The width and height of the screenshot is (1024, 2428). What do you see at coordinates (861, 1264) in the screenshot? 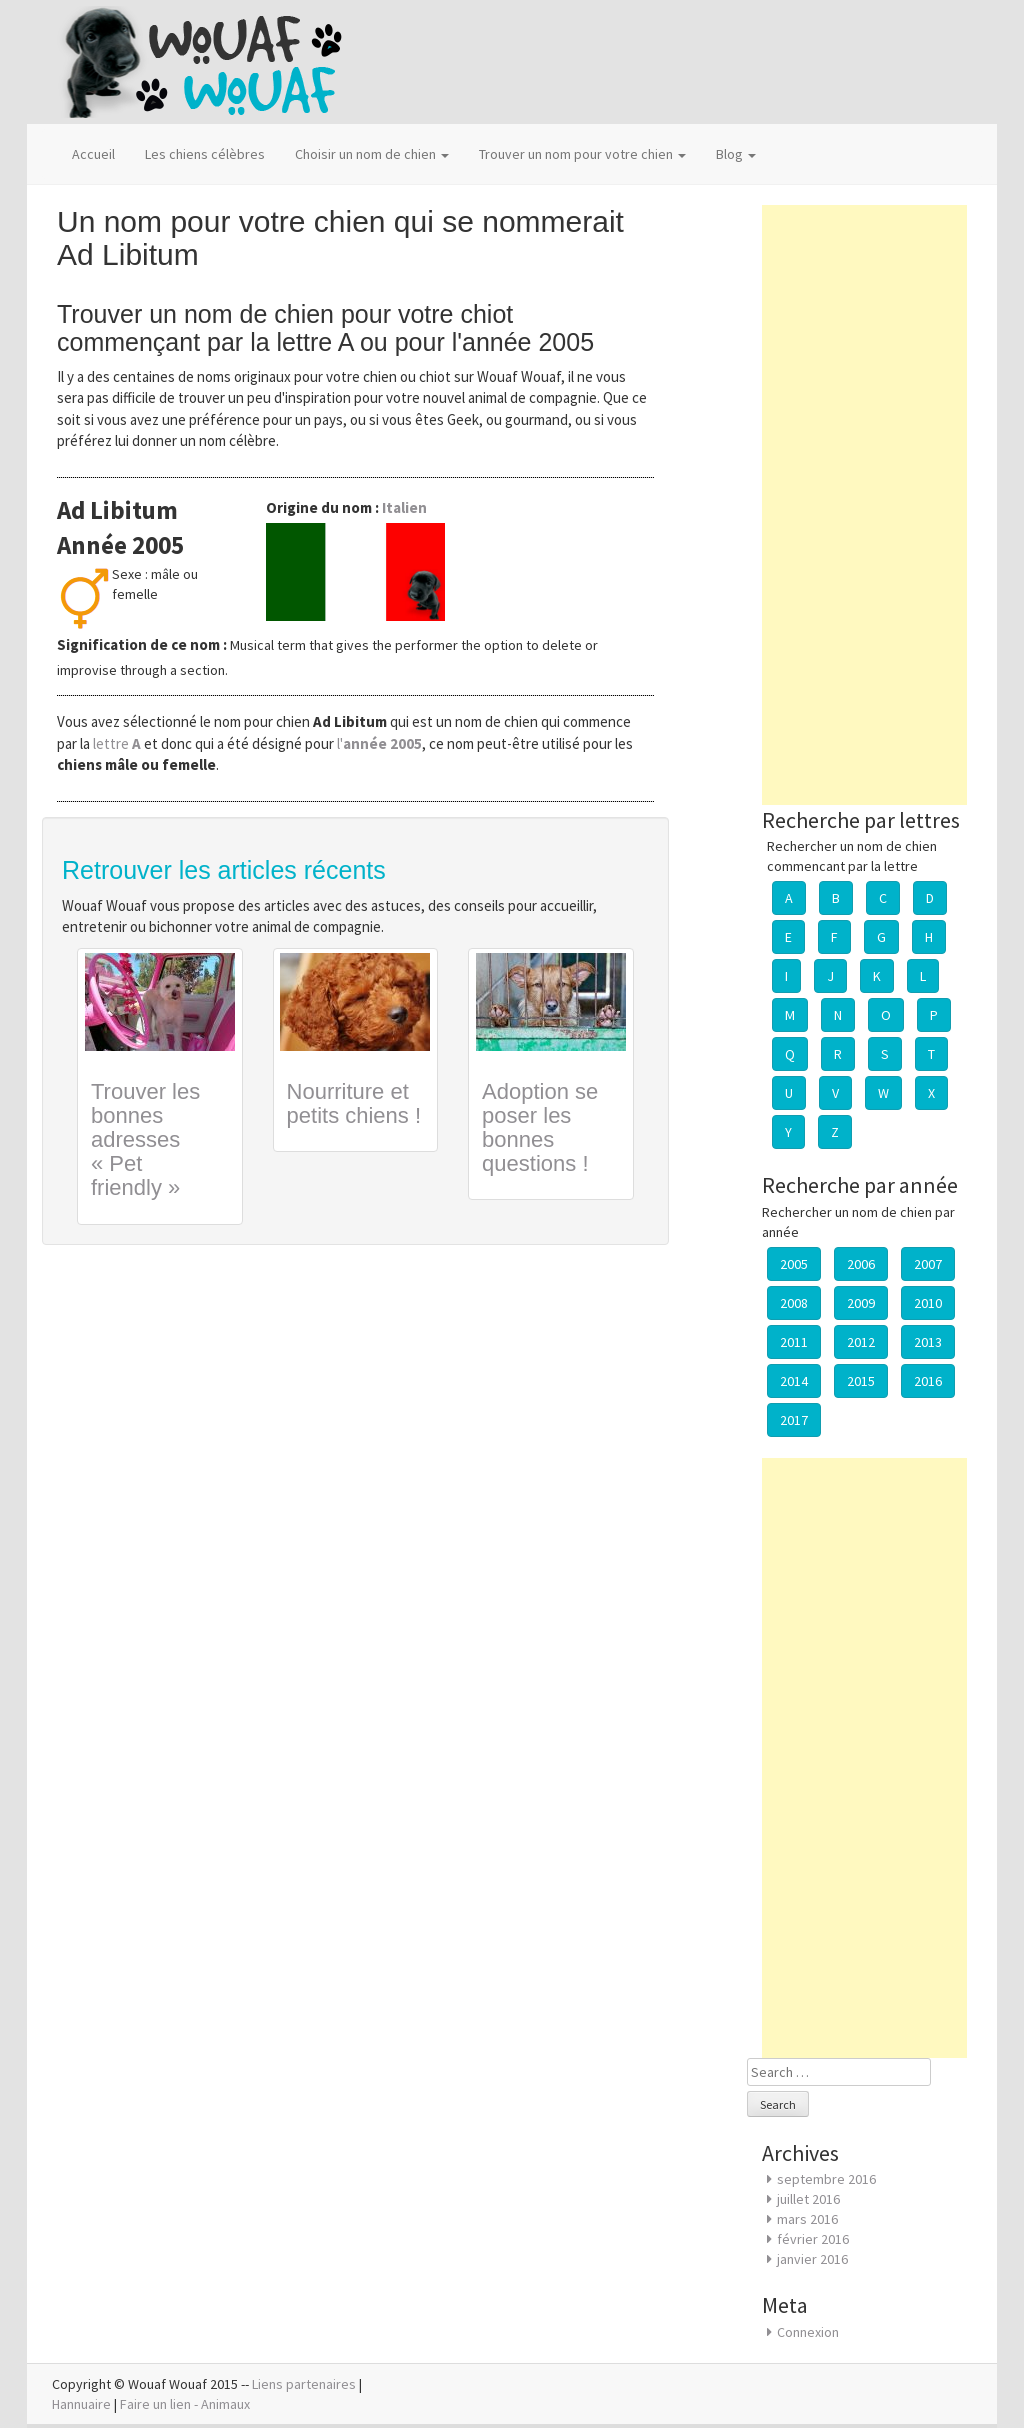
I see `2006` at bounding box center [861, 1264].